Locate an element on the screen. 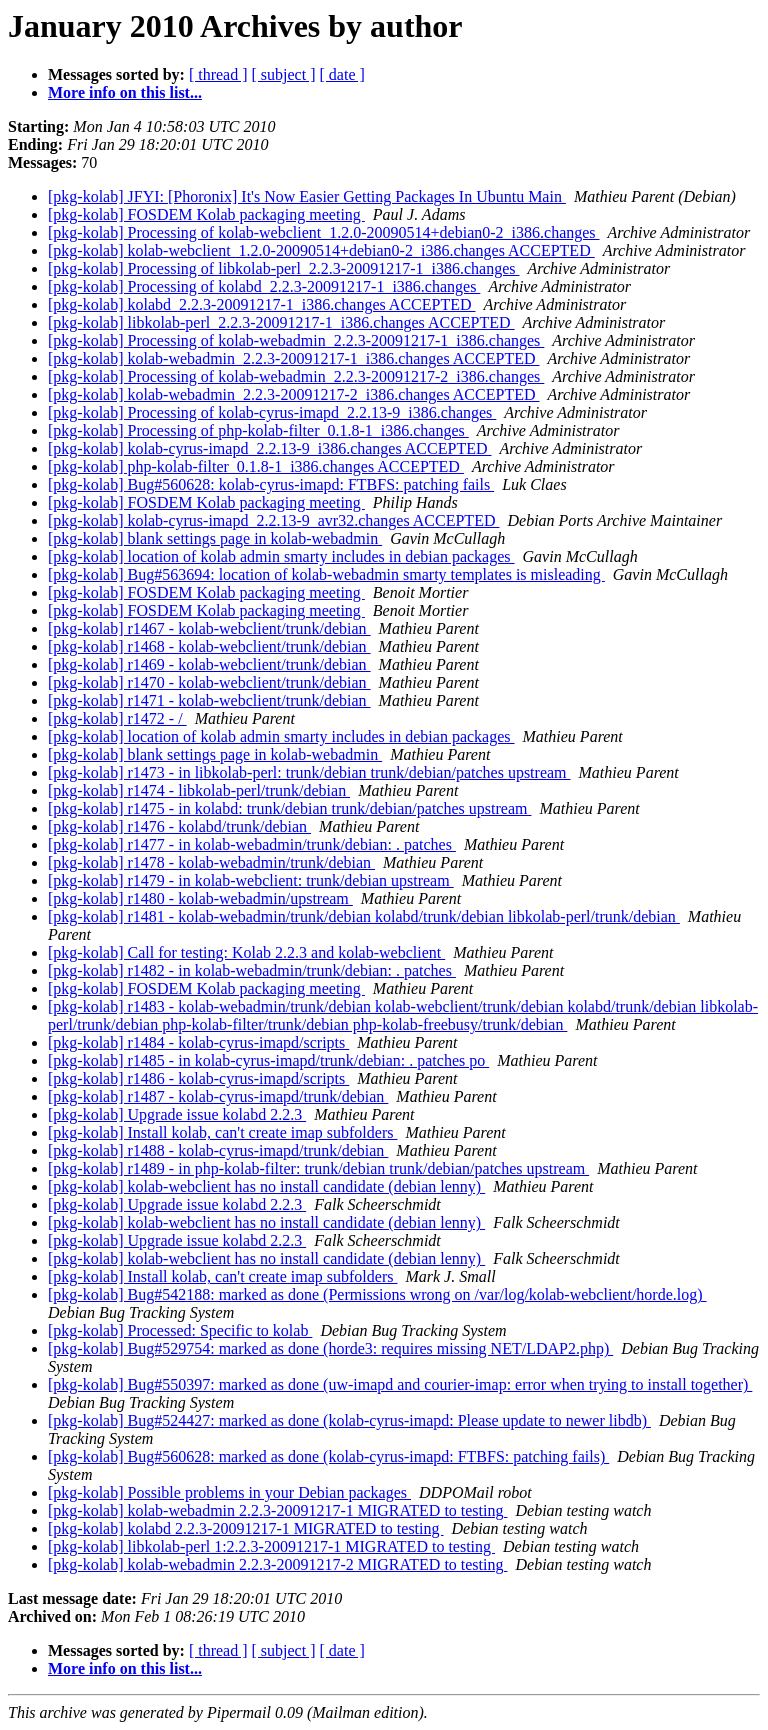  [pkg-kolab] r1488 - kolab-cyrus-imapd/trunk/debian is located at coordinates (218, 1150).